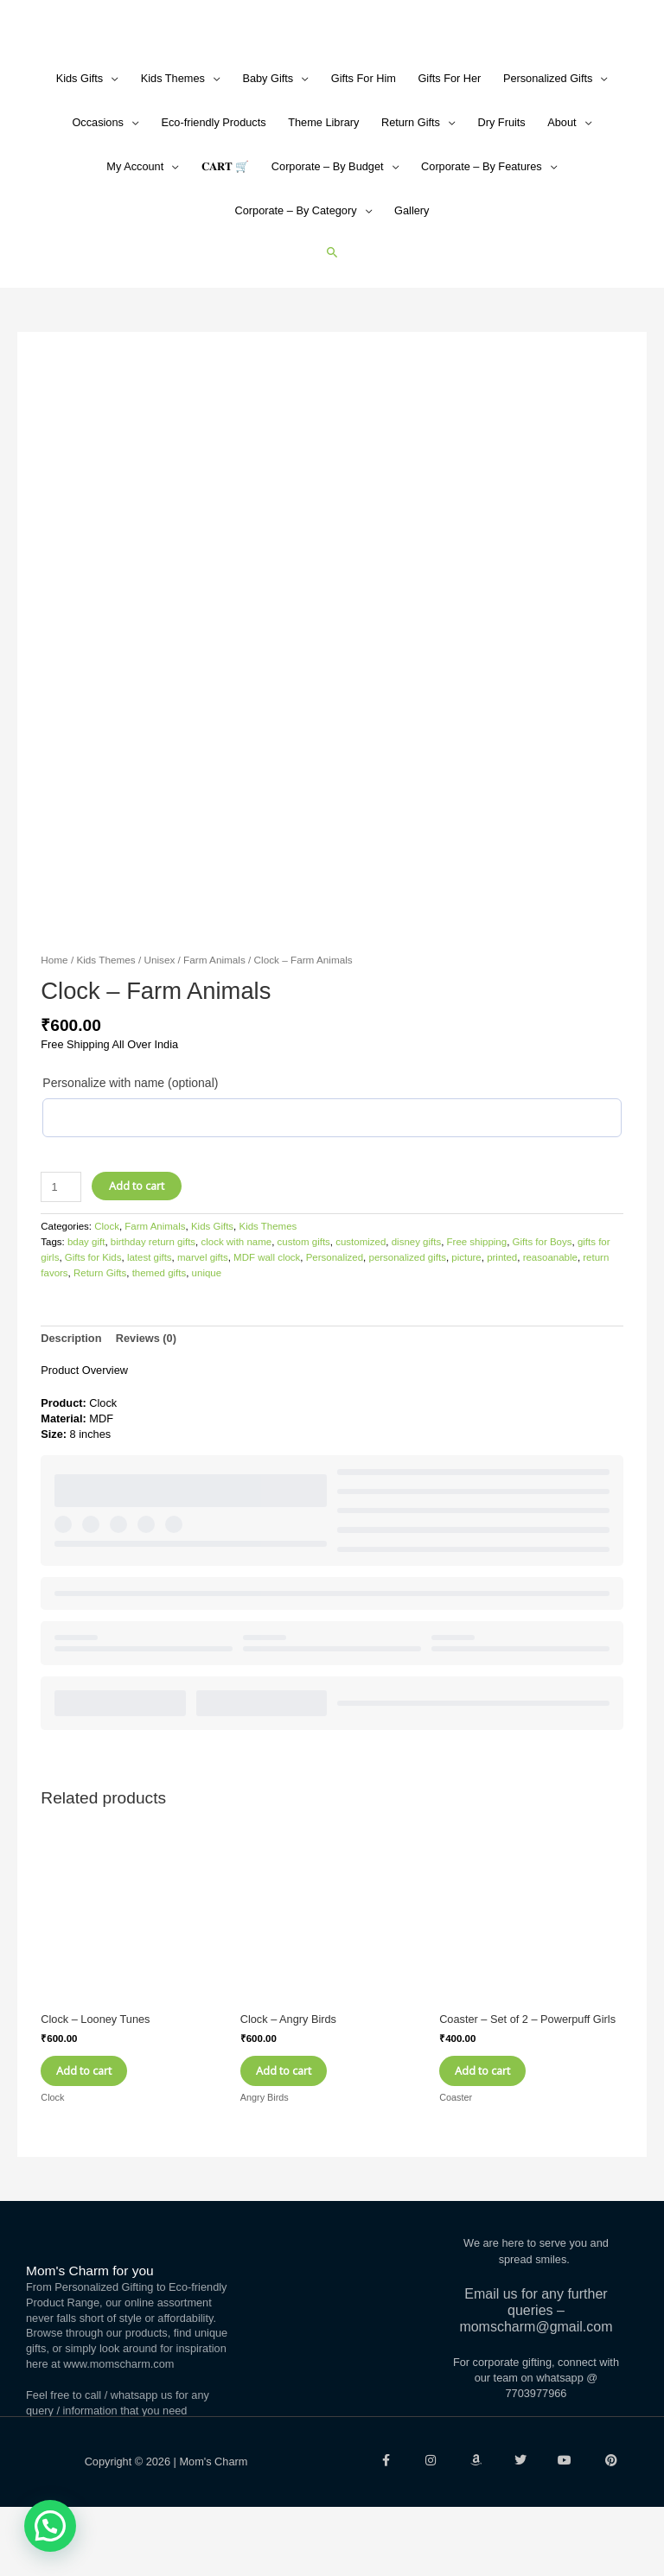 The height and width of the screenshot is (2576, 664). Describe the element at coordinates (202, 1316) in the screenshot. I see `marvel gifts` at that location.